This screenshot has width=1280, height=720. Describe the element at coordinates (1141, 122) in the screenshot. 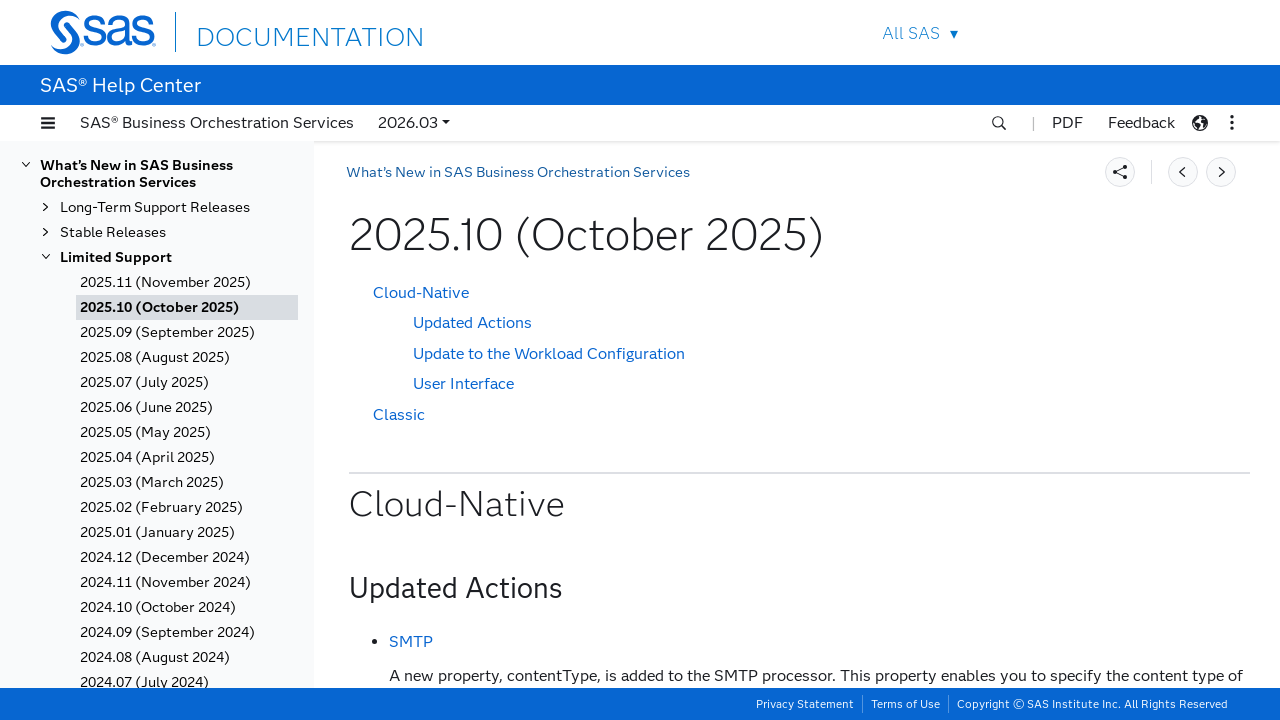

I see `Feedback [button]` at that location.